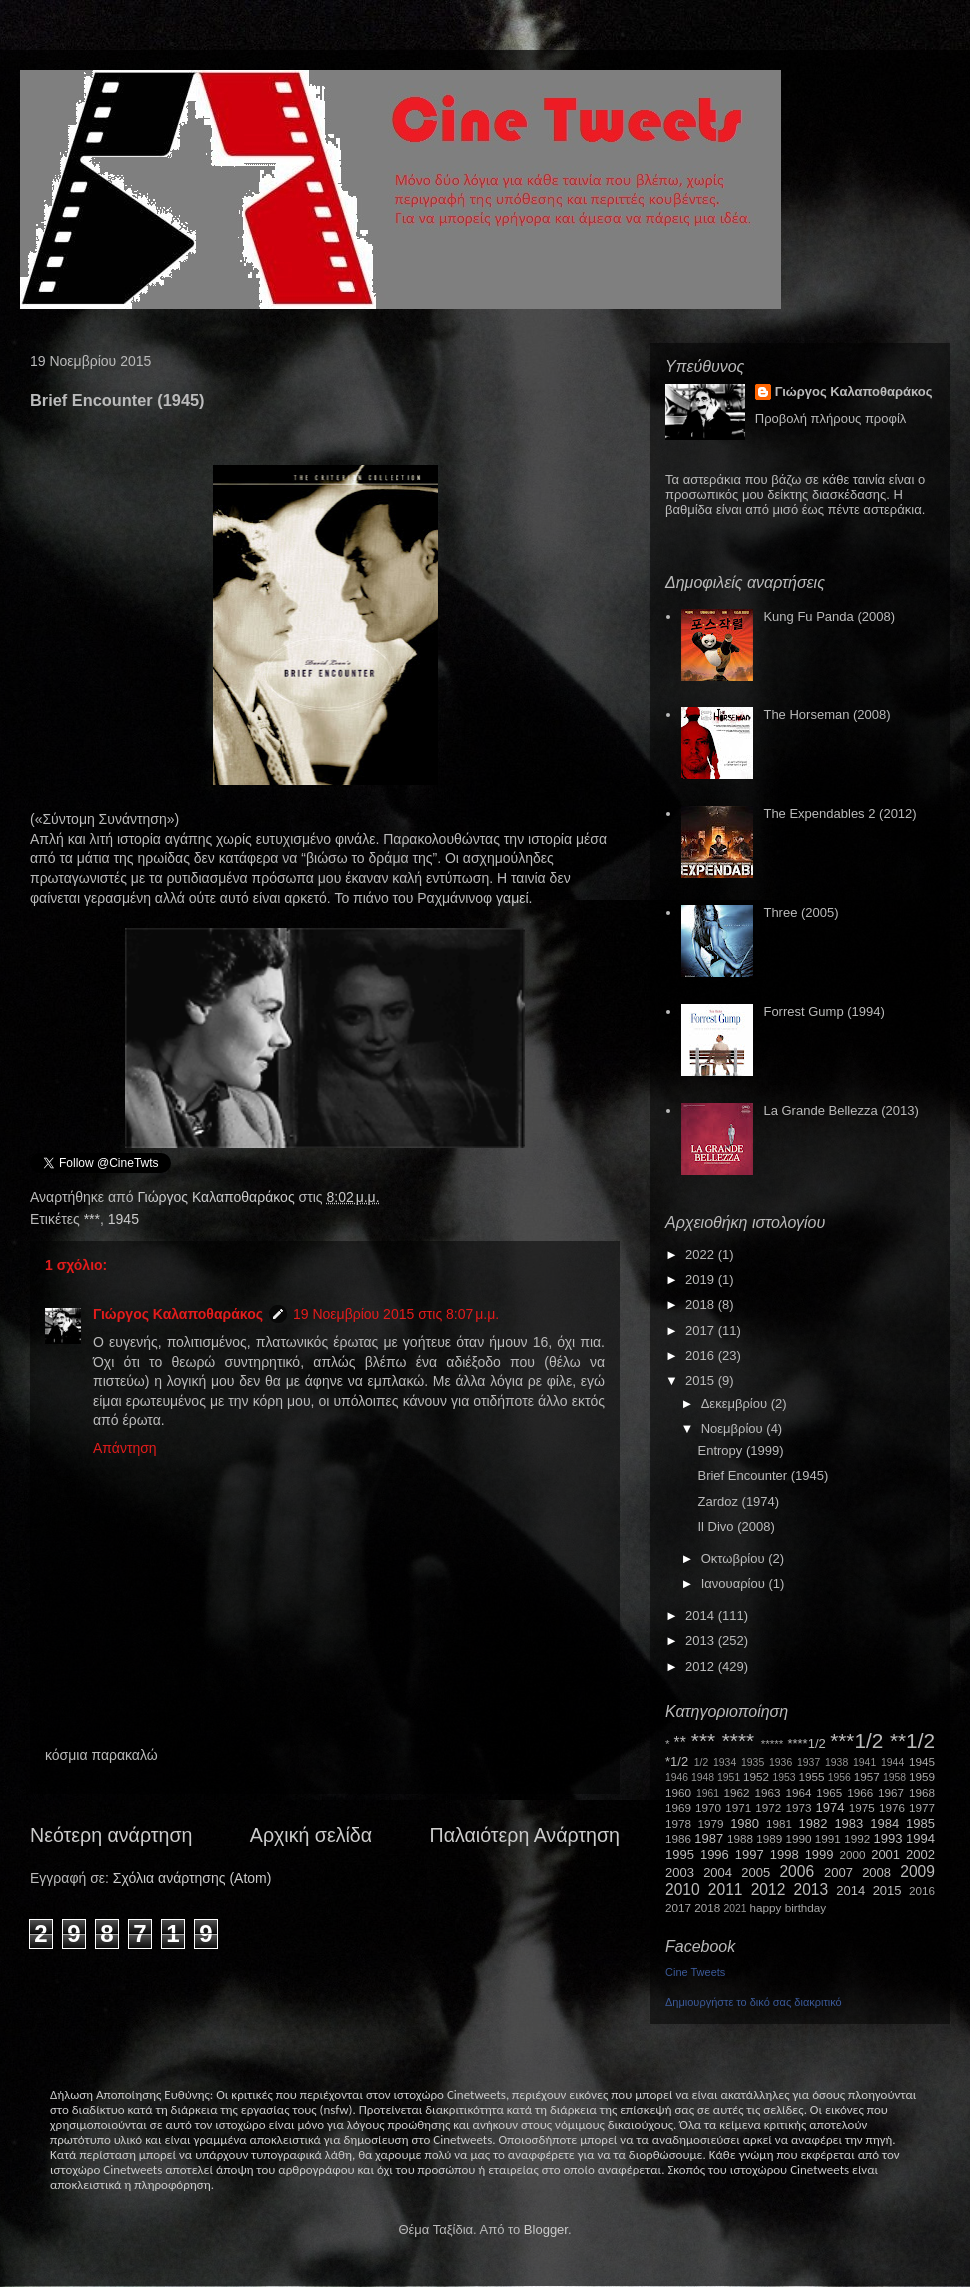  Describe the element at coordinates (740, 1450) in the screenshot. I see `Entropy (1999)` at that location.